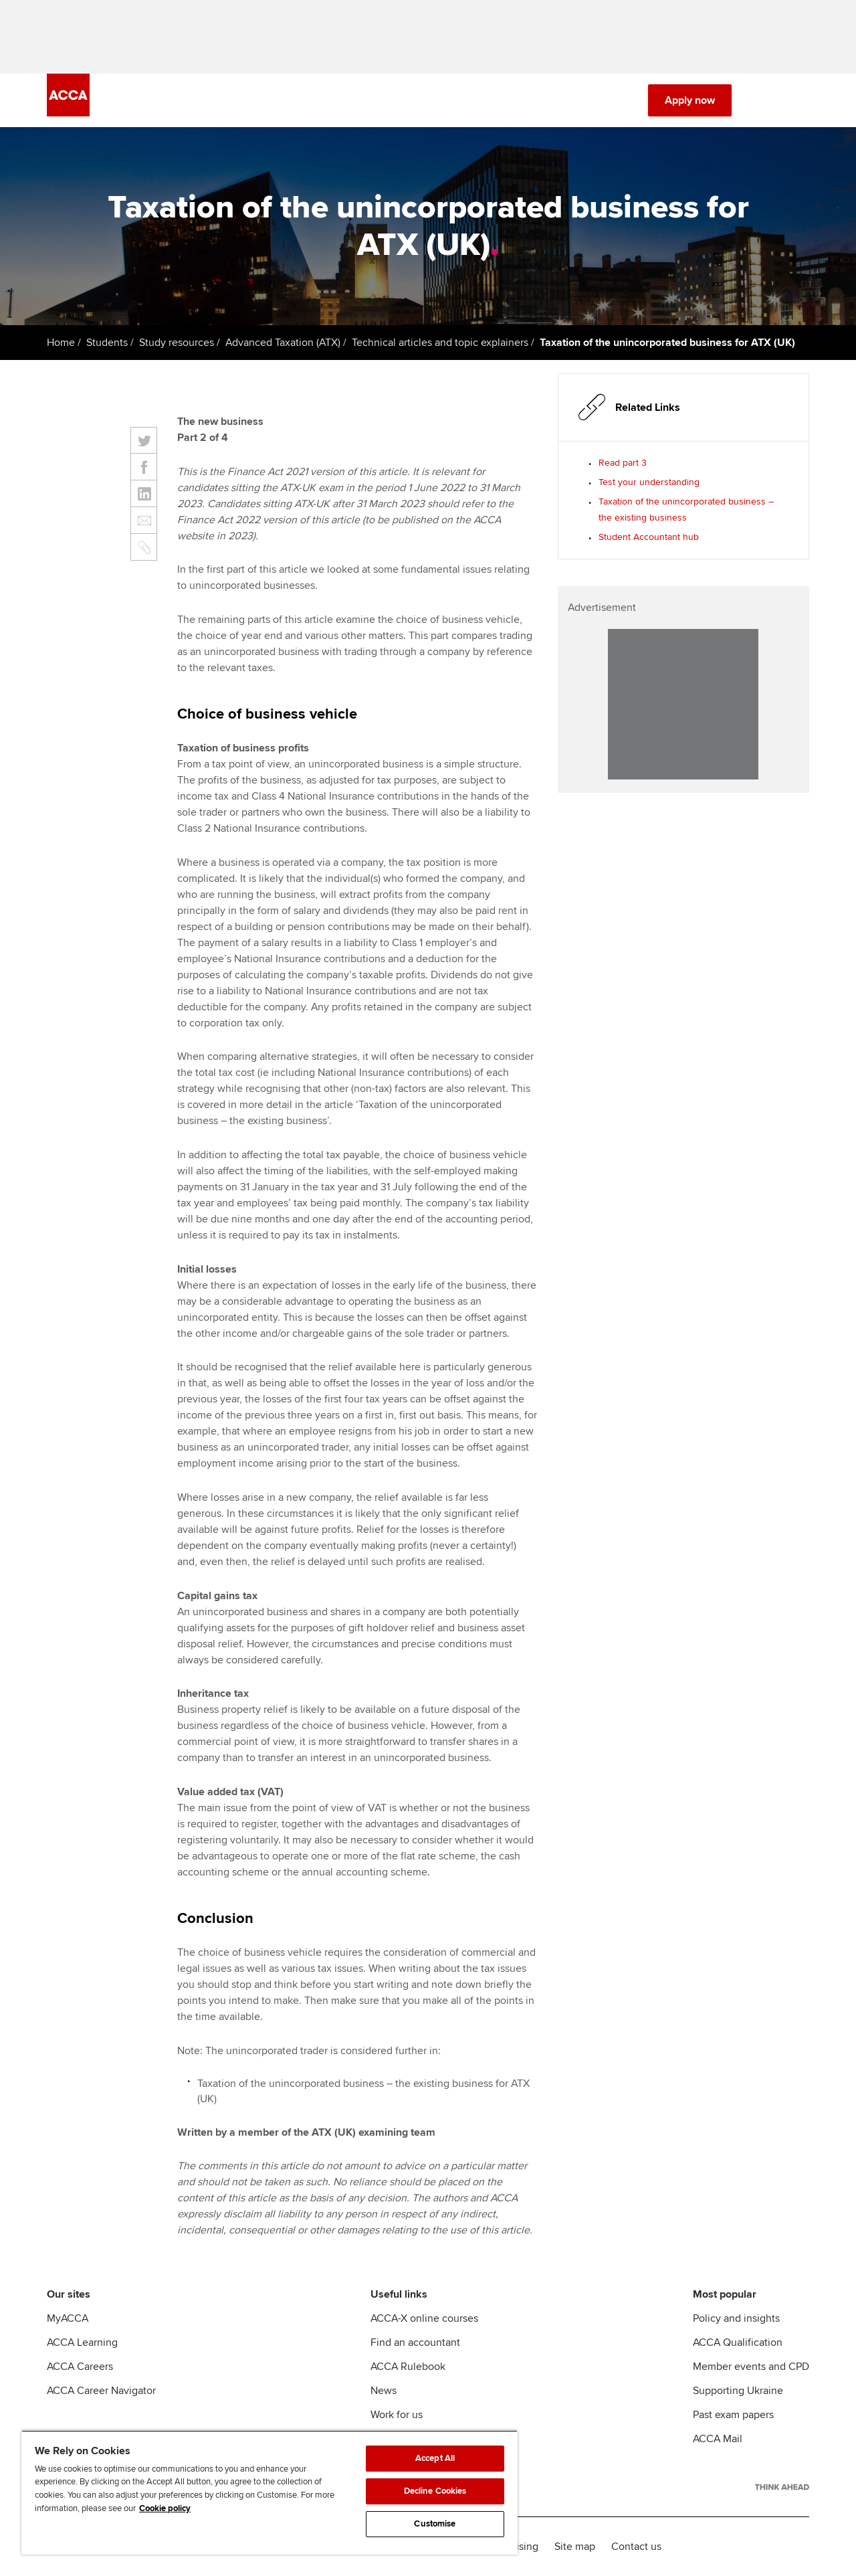 This screenshot has width=856, height=2576. What do you see at coordinates (282, 342) in the screenshot?
I see `Advanced Taxation (ATX)` at bounding box center [282, 342].